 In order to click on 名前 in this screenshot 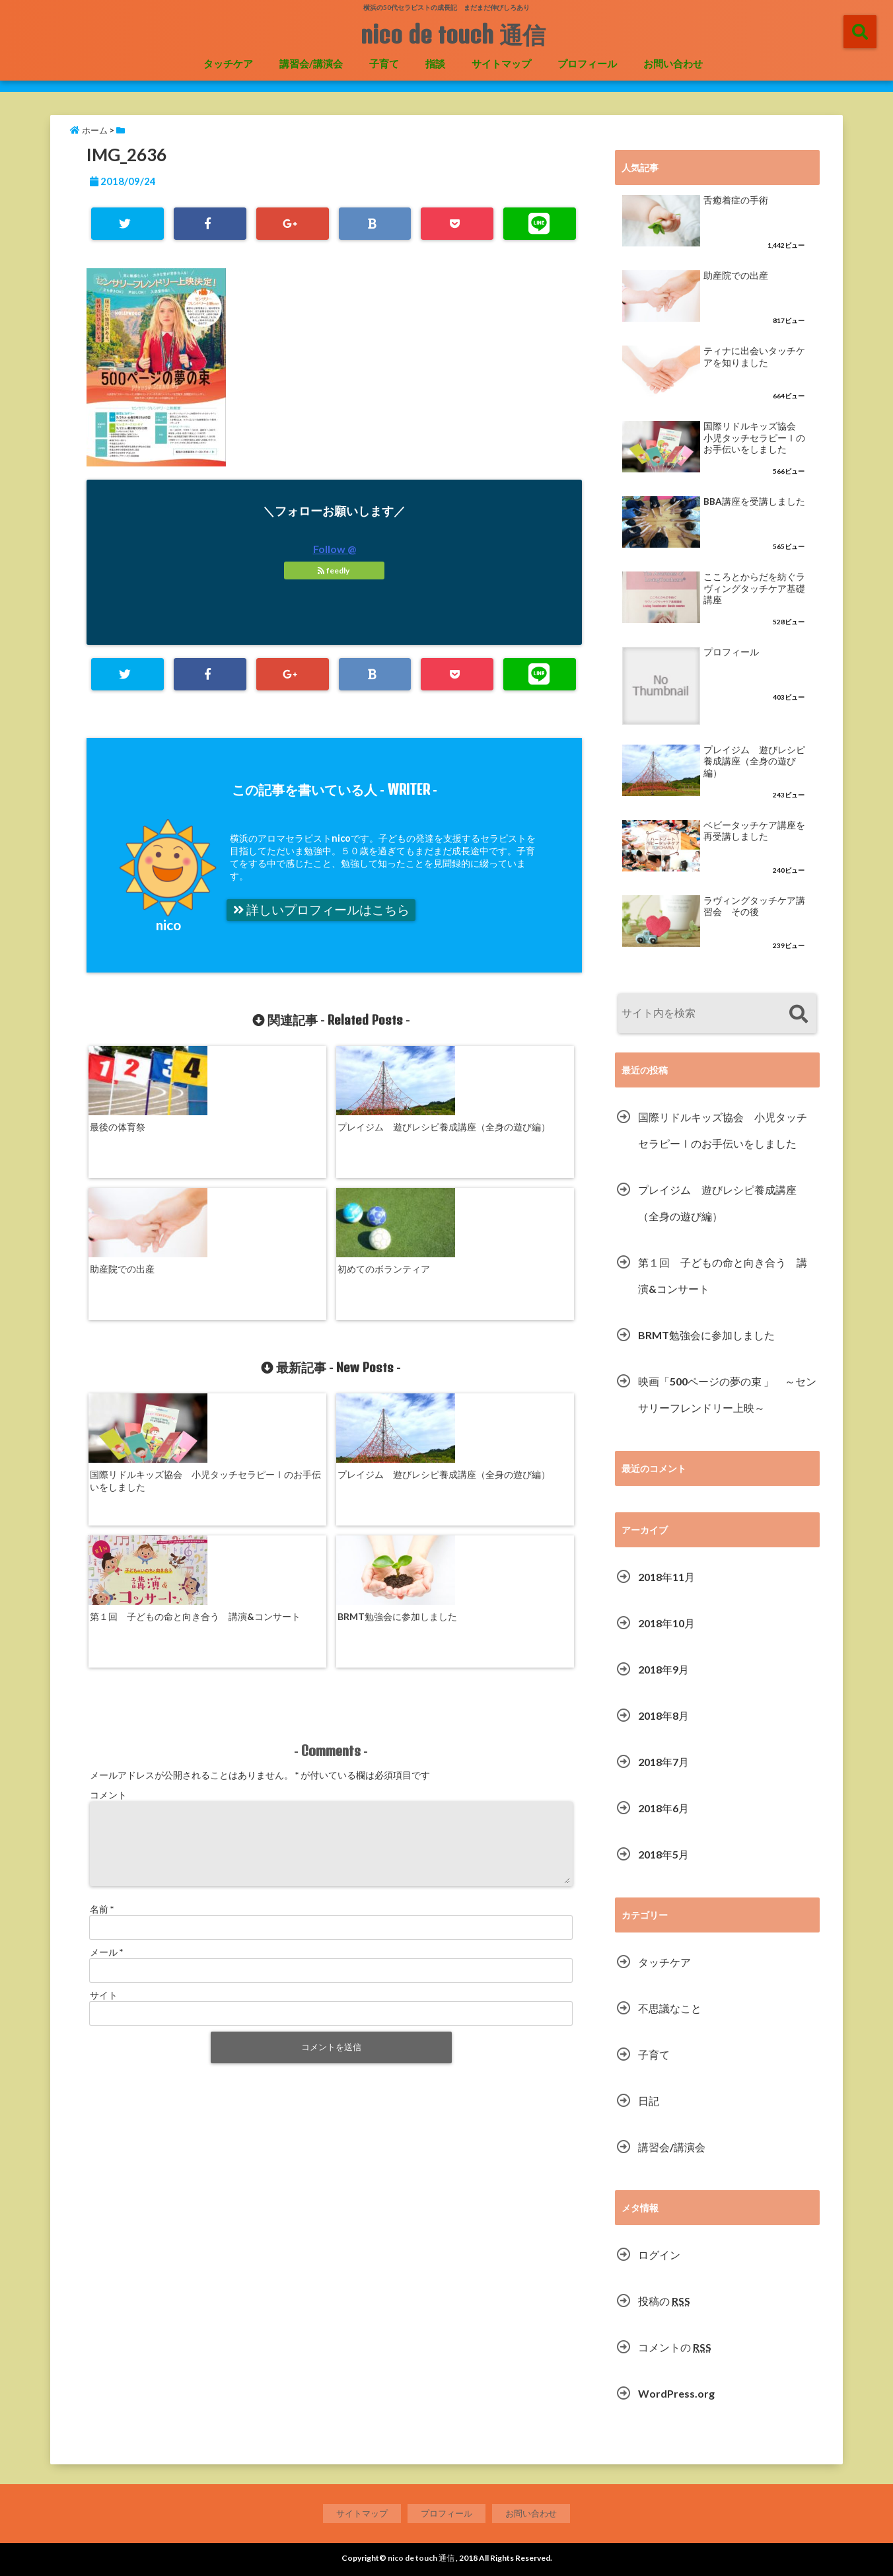, I will do `click(102, 1673)`.